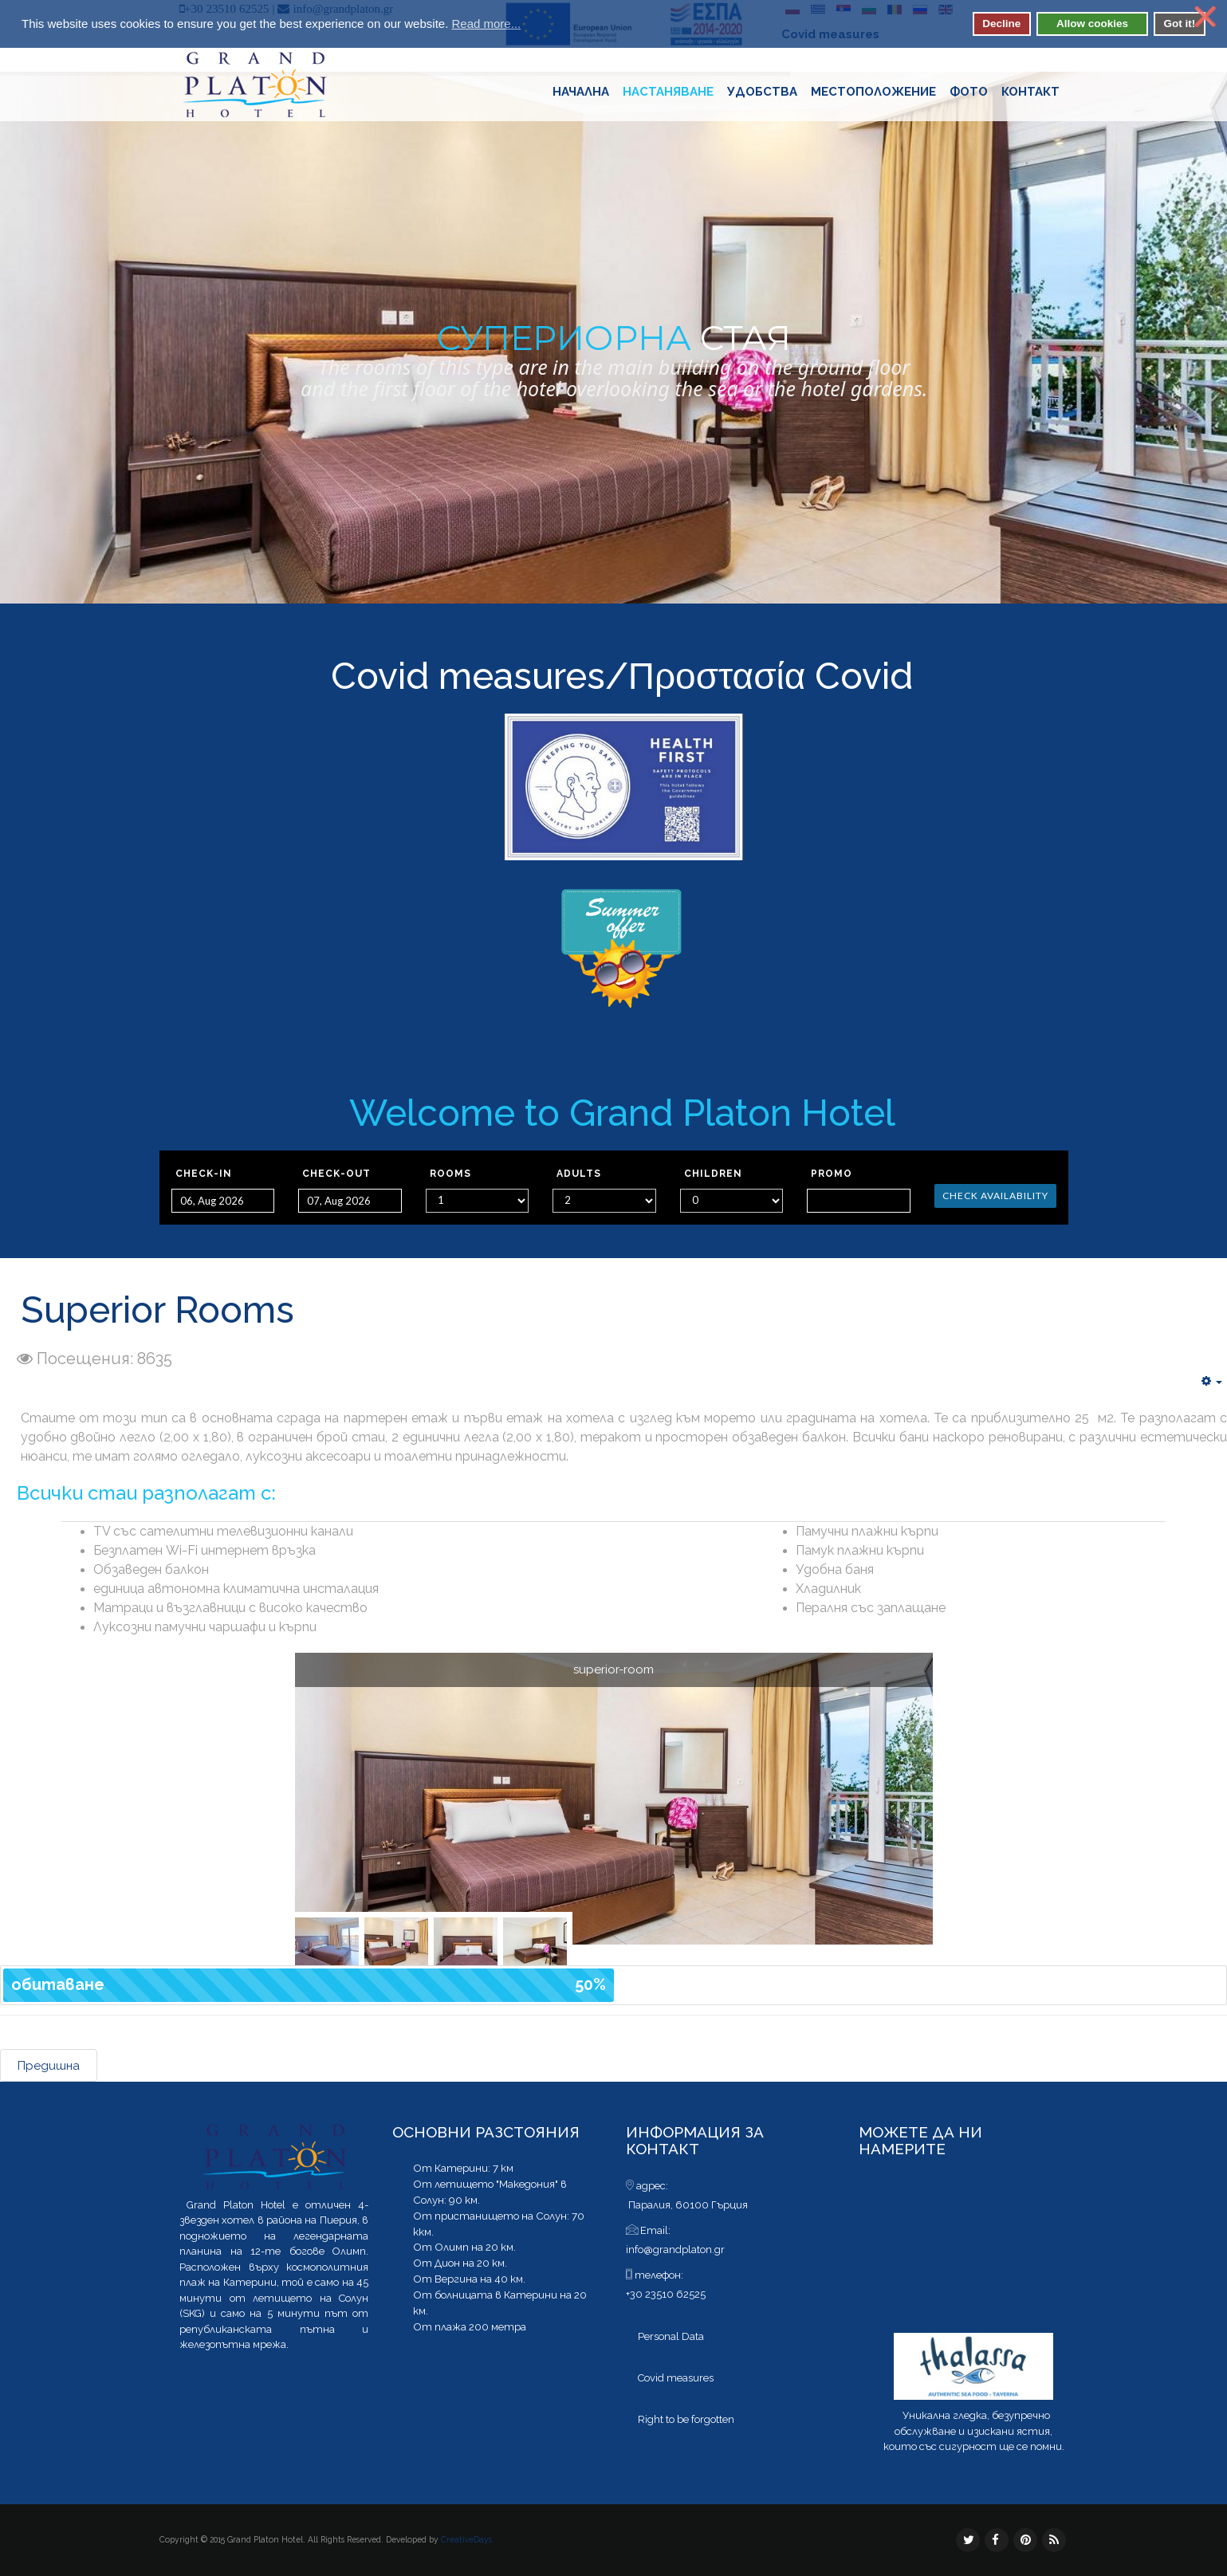  Describe the element at coordinates (49, 2066) in the screenshot. I see `Предишна` at that location.